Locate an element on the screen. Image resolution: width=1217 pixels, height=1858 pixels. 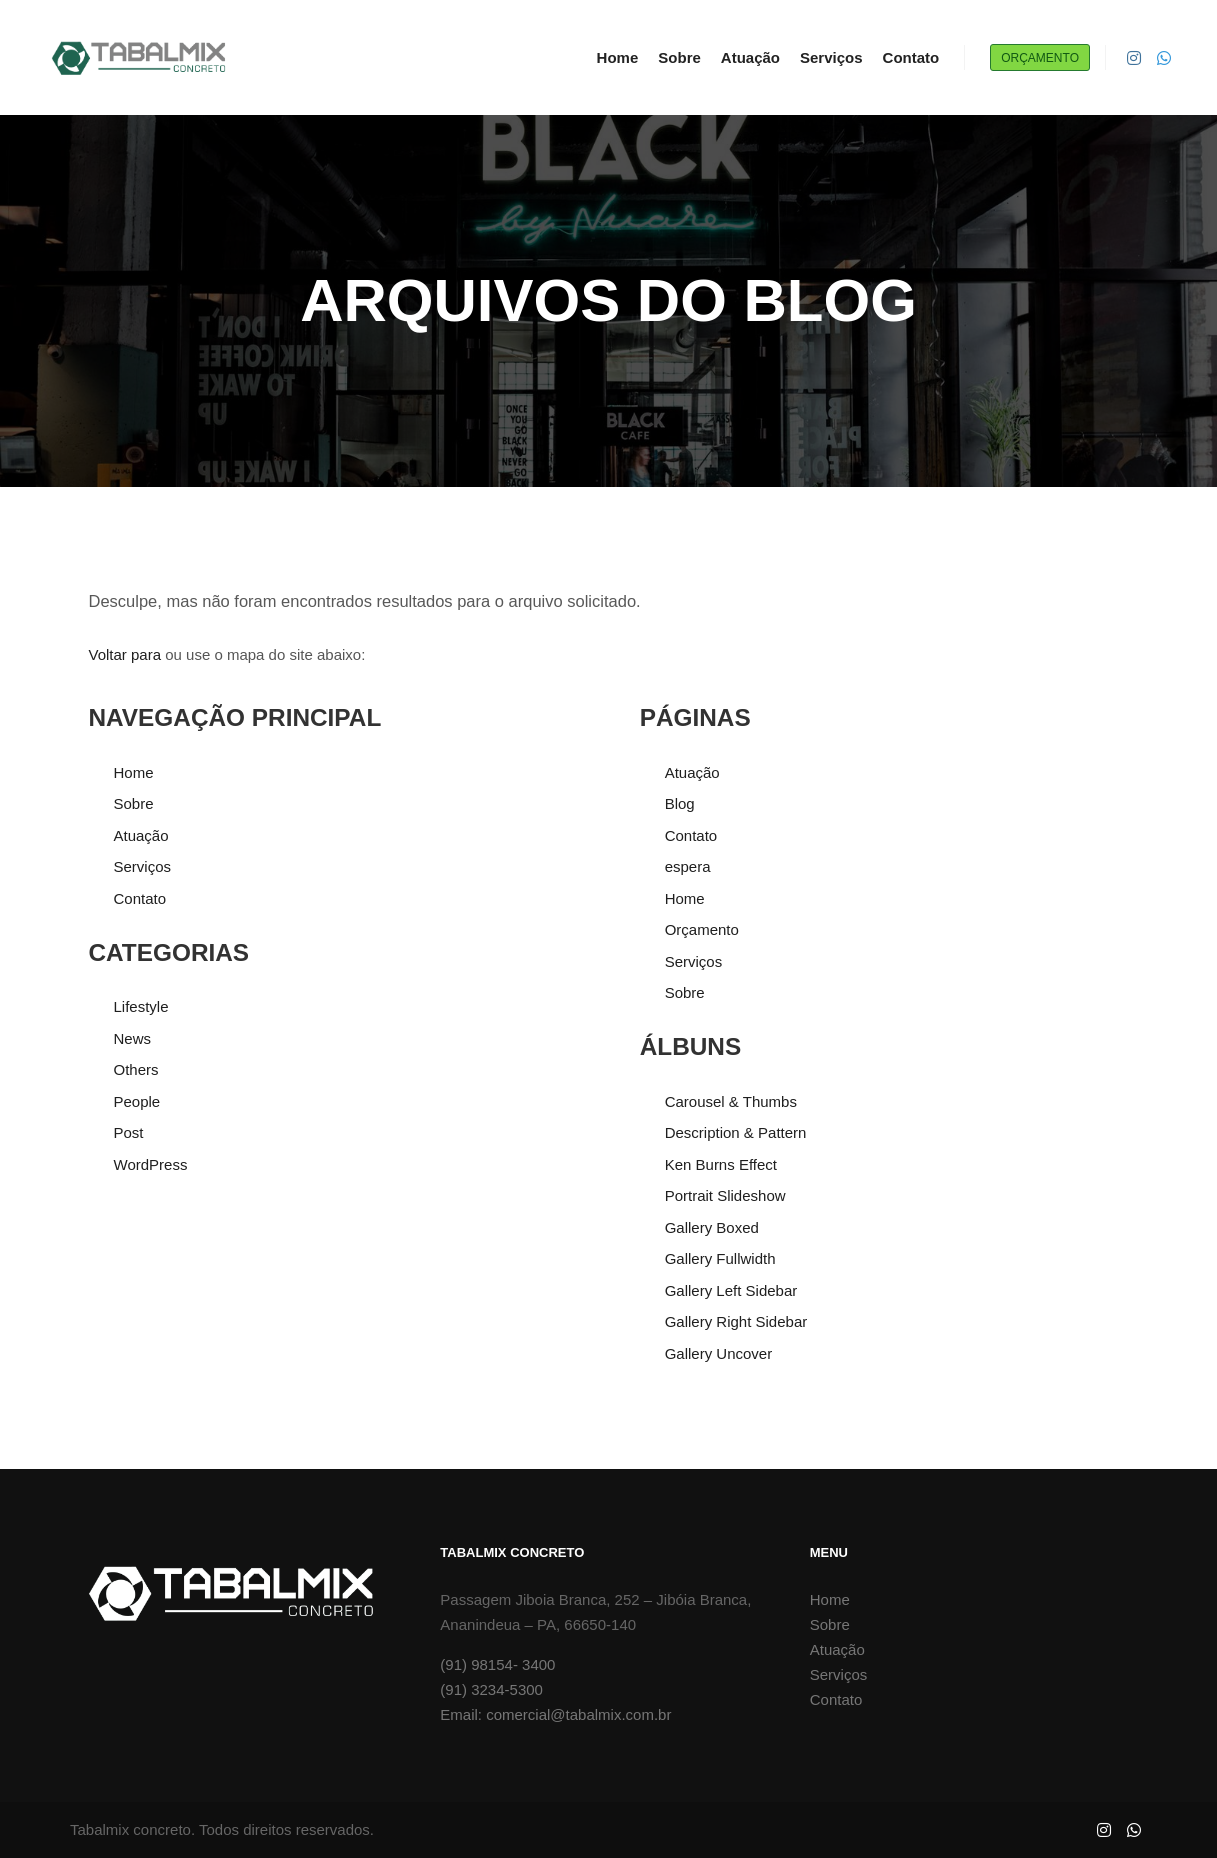
Blog is located at coordinates (680, 803).